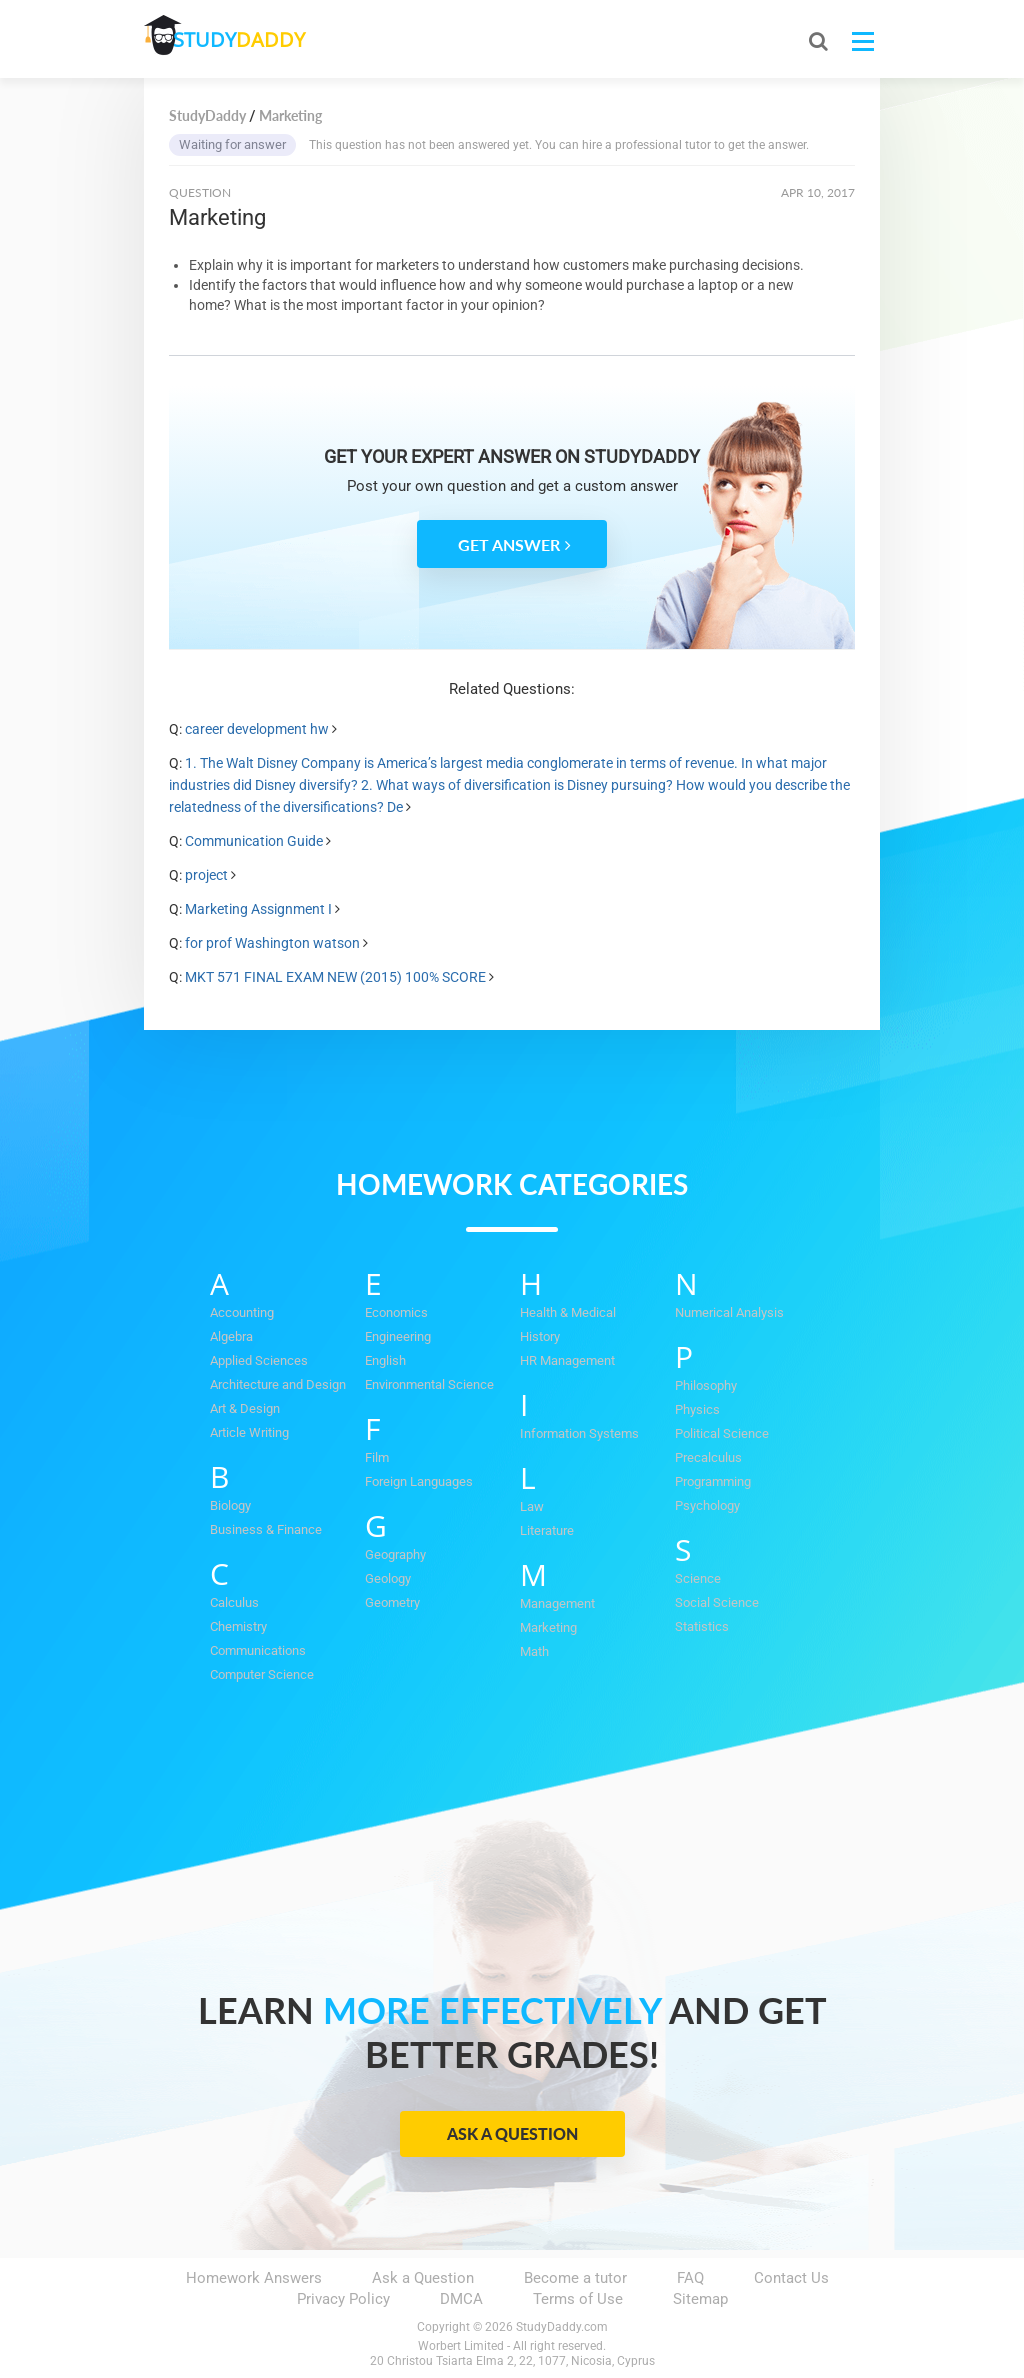  Describe the element at coordinates (557, 1603) in the screenshot. I see `Management` at that location.